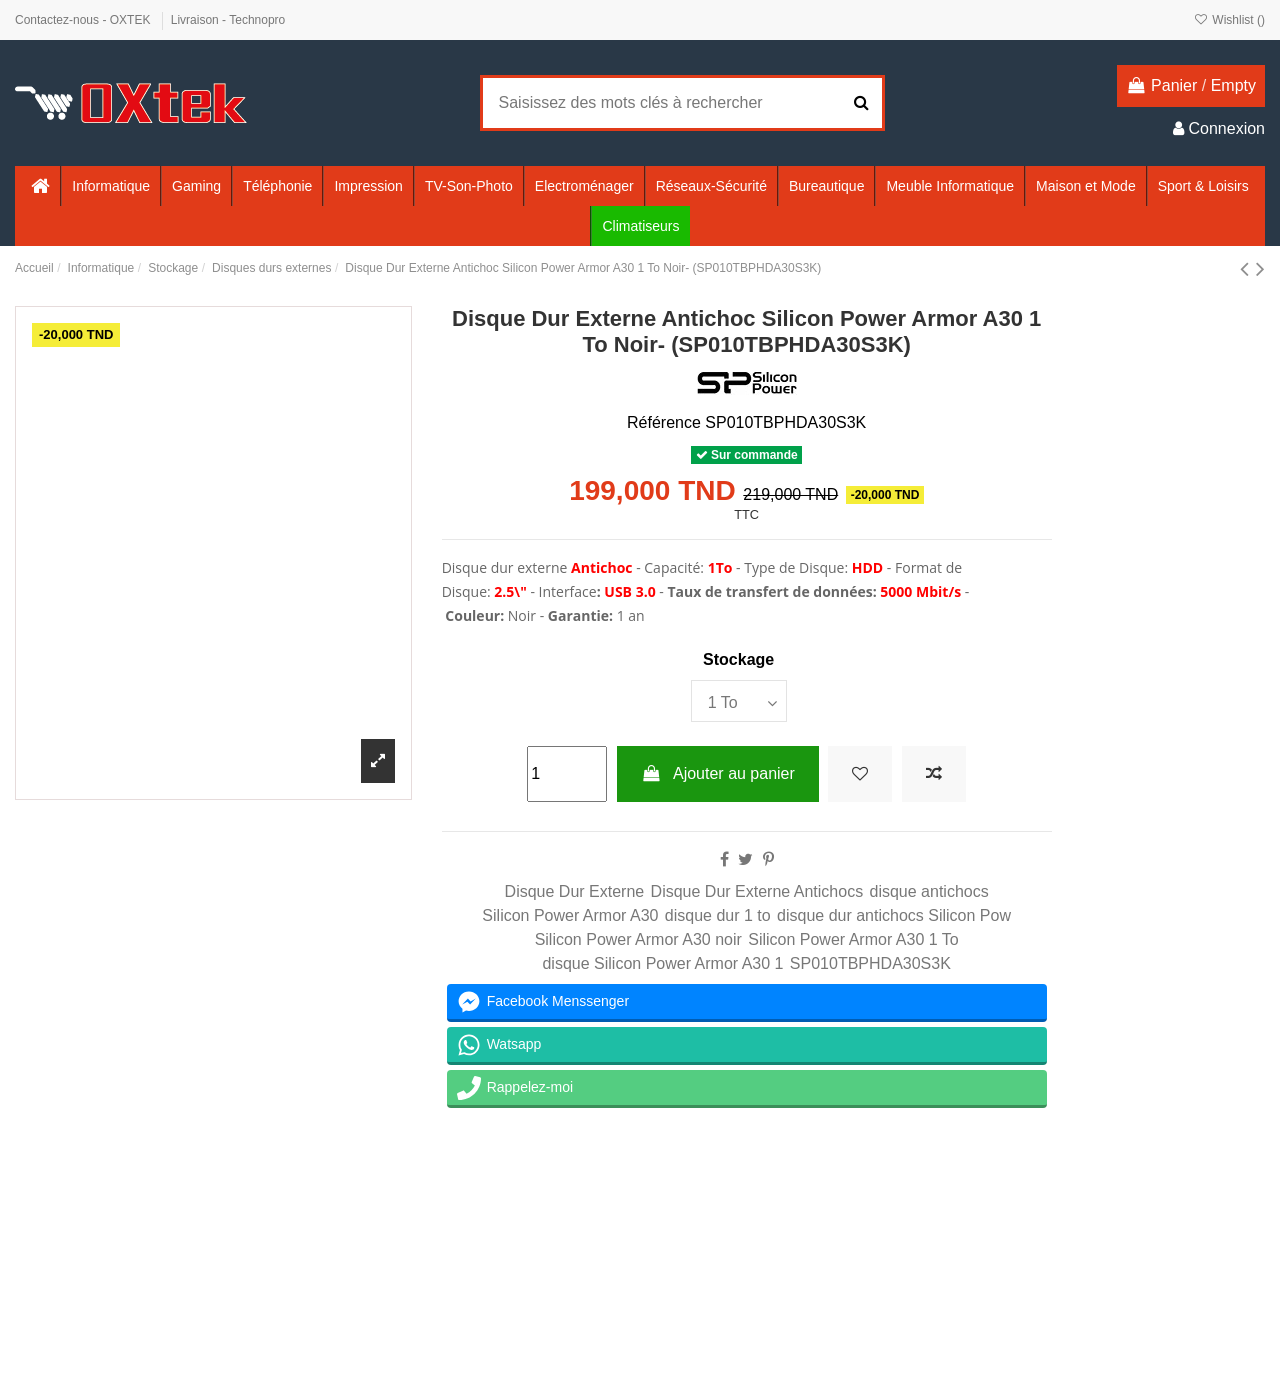 This screenshot has width=1280, height=1394. I want to click on Livraison - Technopro, so click(228, 20).